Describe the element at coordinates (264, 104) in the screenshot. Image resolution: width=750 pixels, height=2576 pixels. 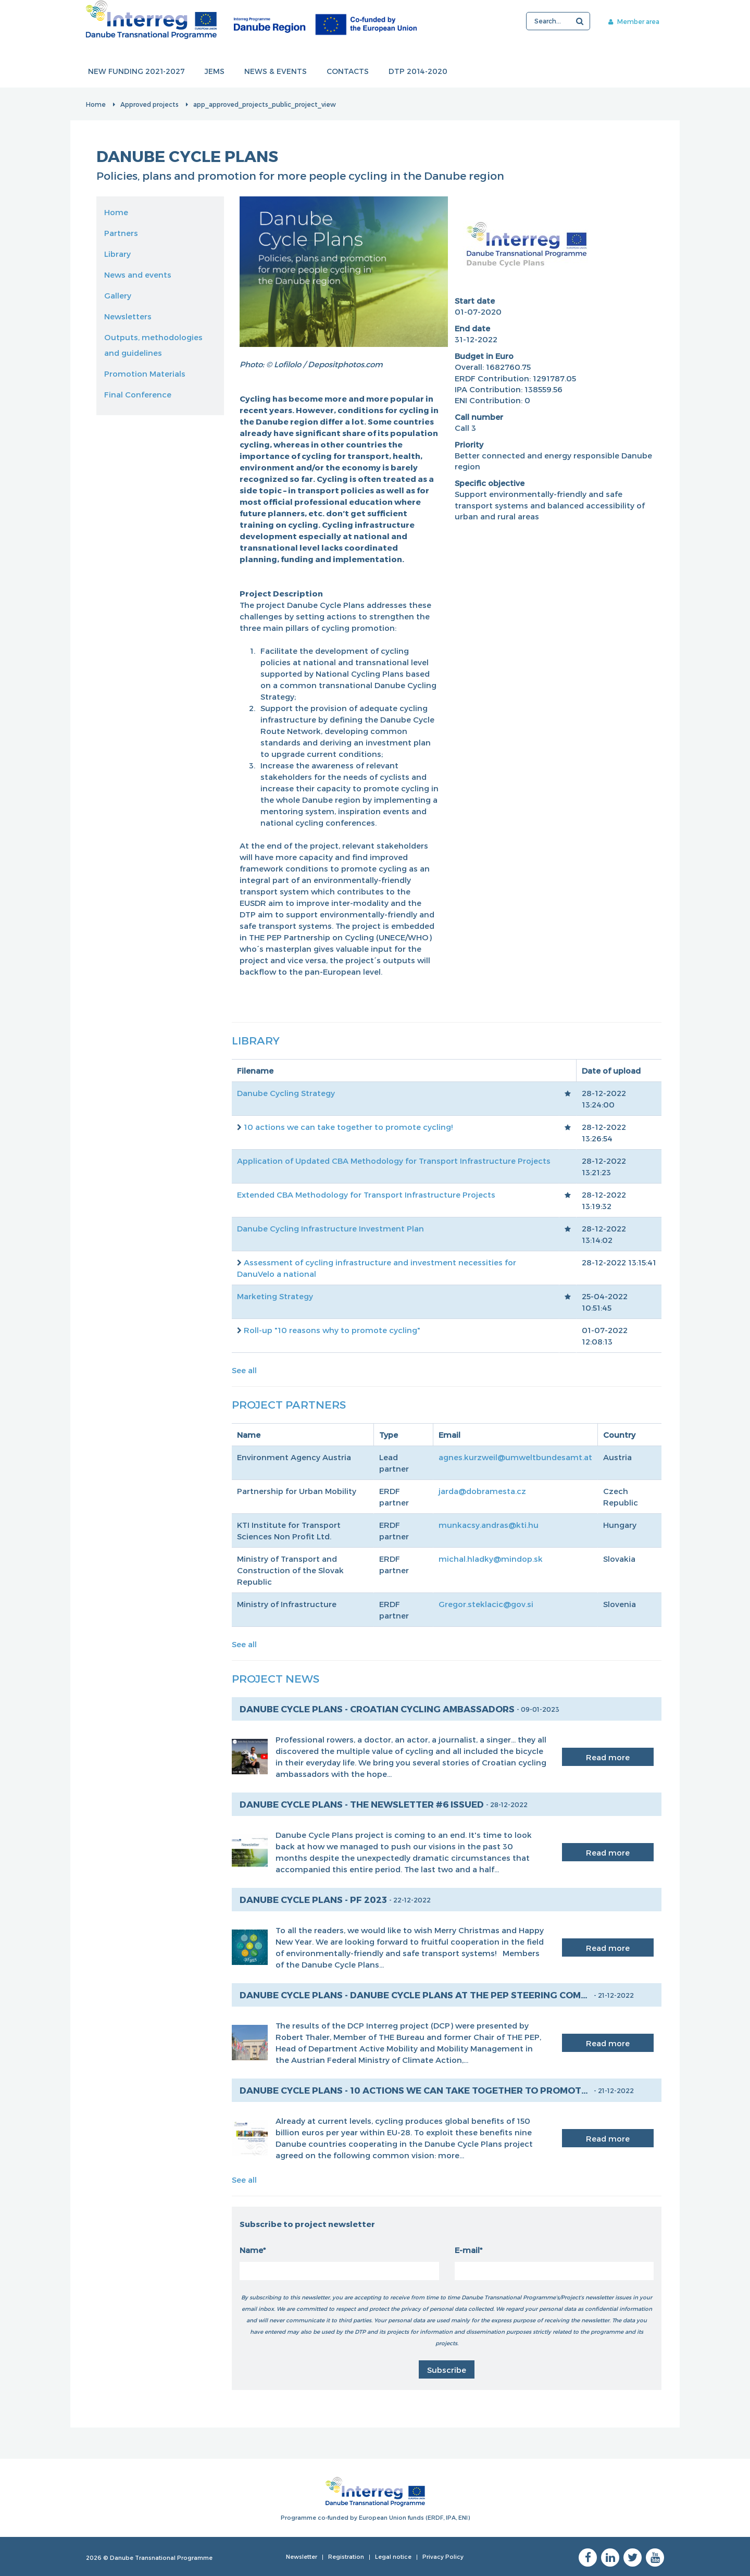
I see `app_approved_projects_public_project_view` at that location.